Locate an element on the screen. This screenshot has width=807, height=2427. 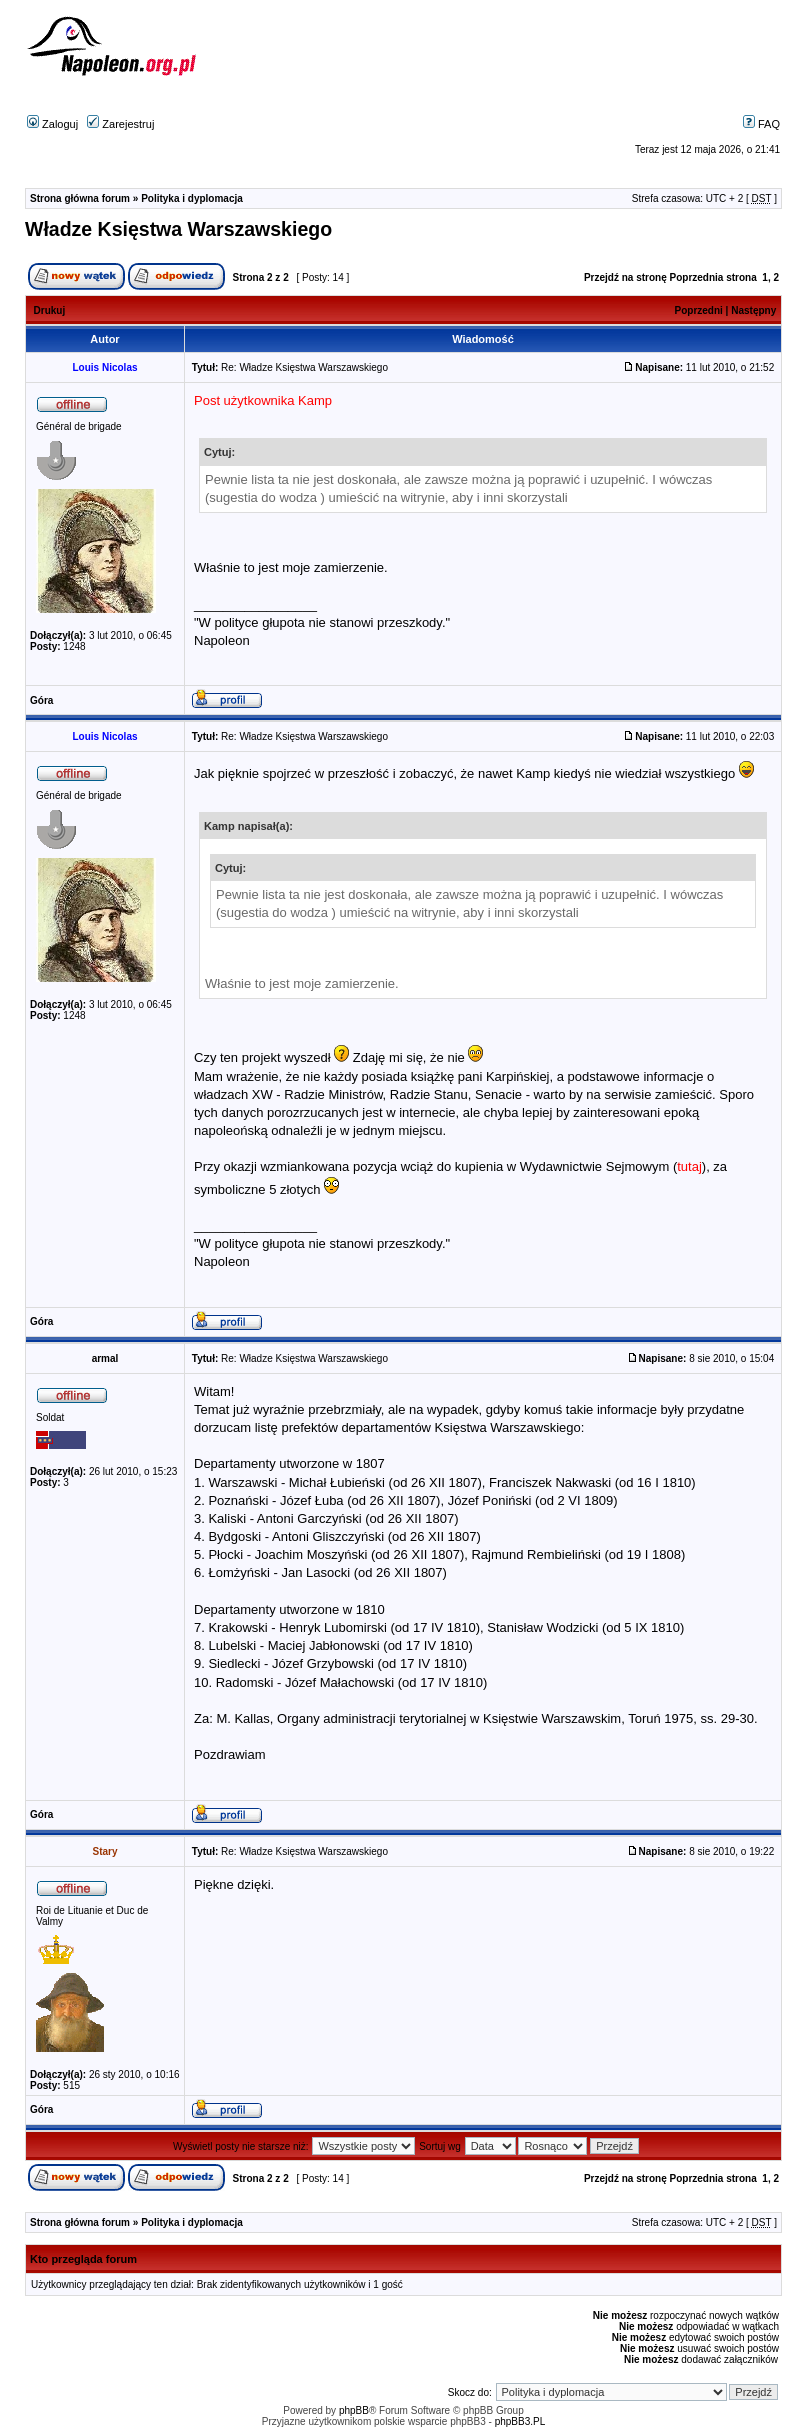
Zarejestruj is located at coordinates (120, 124).